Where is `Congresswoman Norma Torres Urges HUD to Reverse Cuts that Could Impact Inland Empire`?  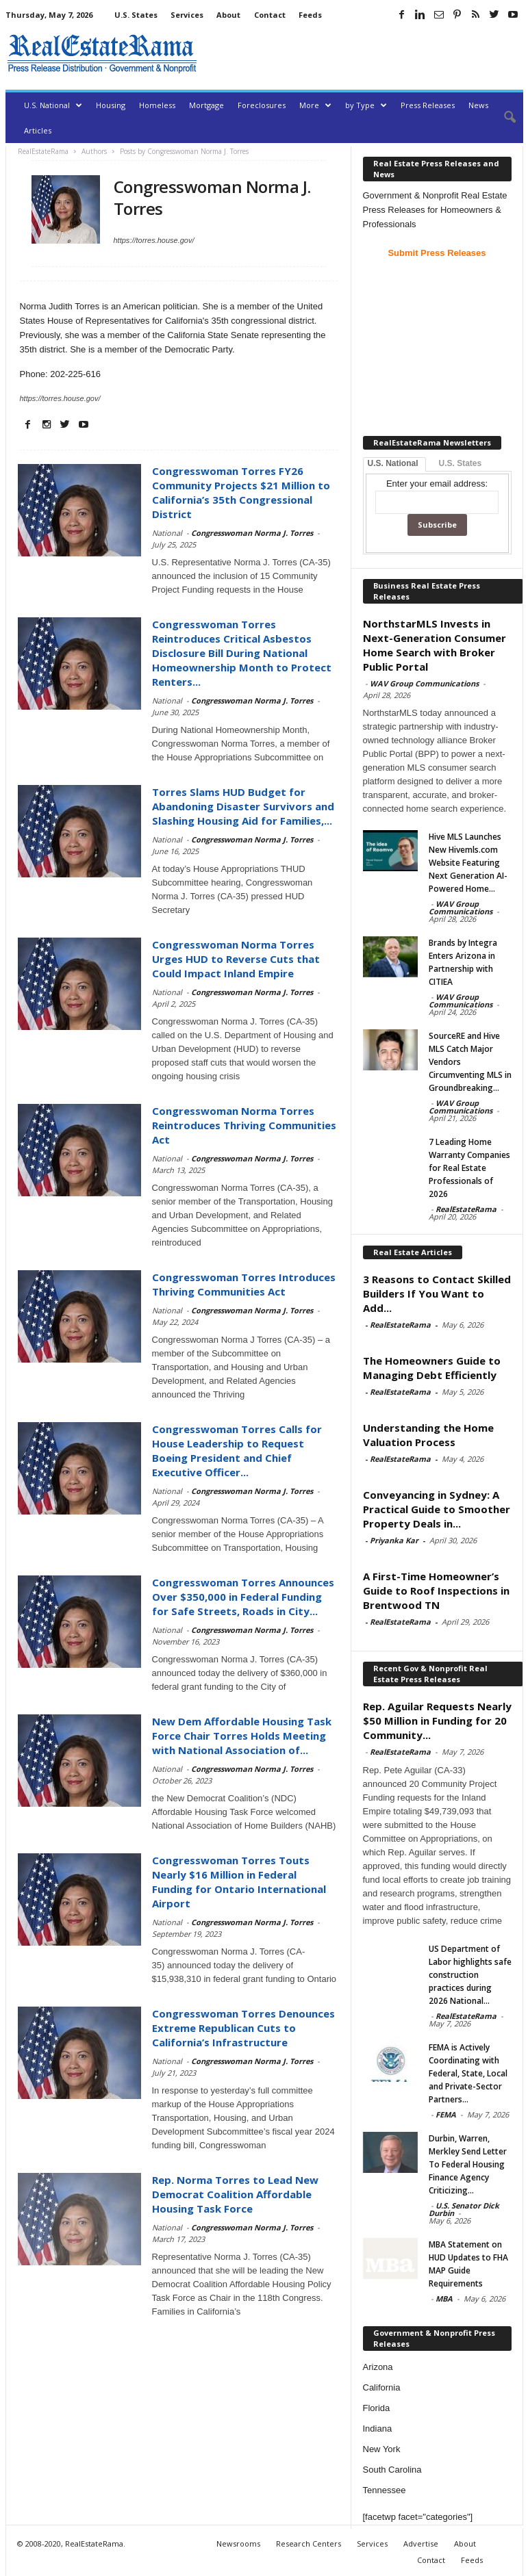 Congresswoman Norma Torres Urges HUD to Reverse Cuts that Could Impact Inland Empire is located at coordinates (236, 959).